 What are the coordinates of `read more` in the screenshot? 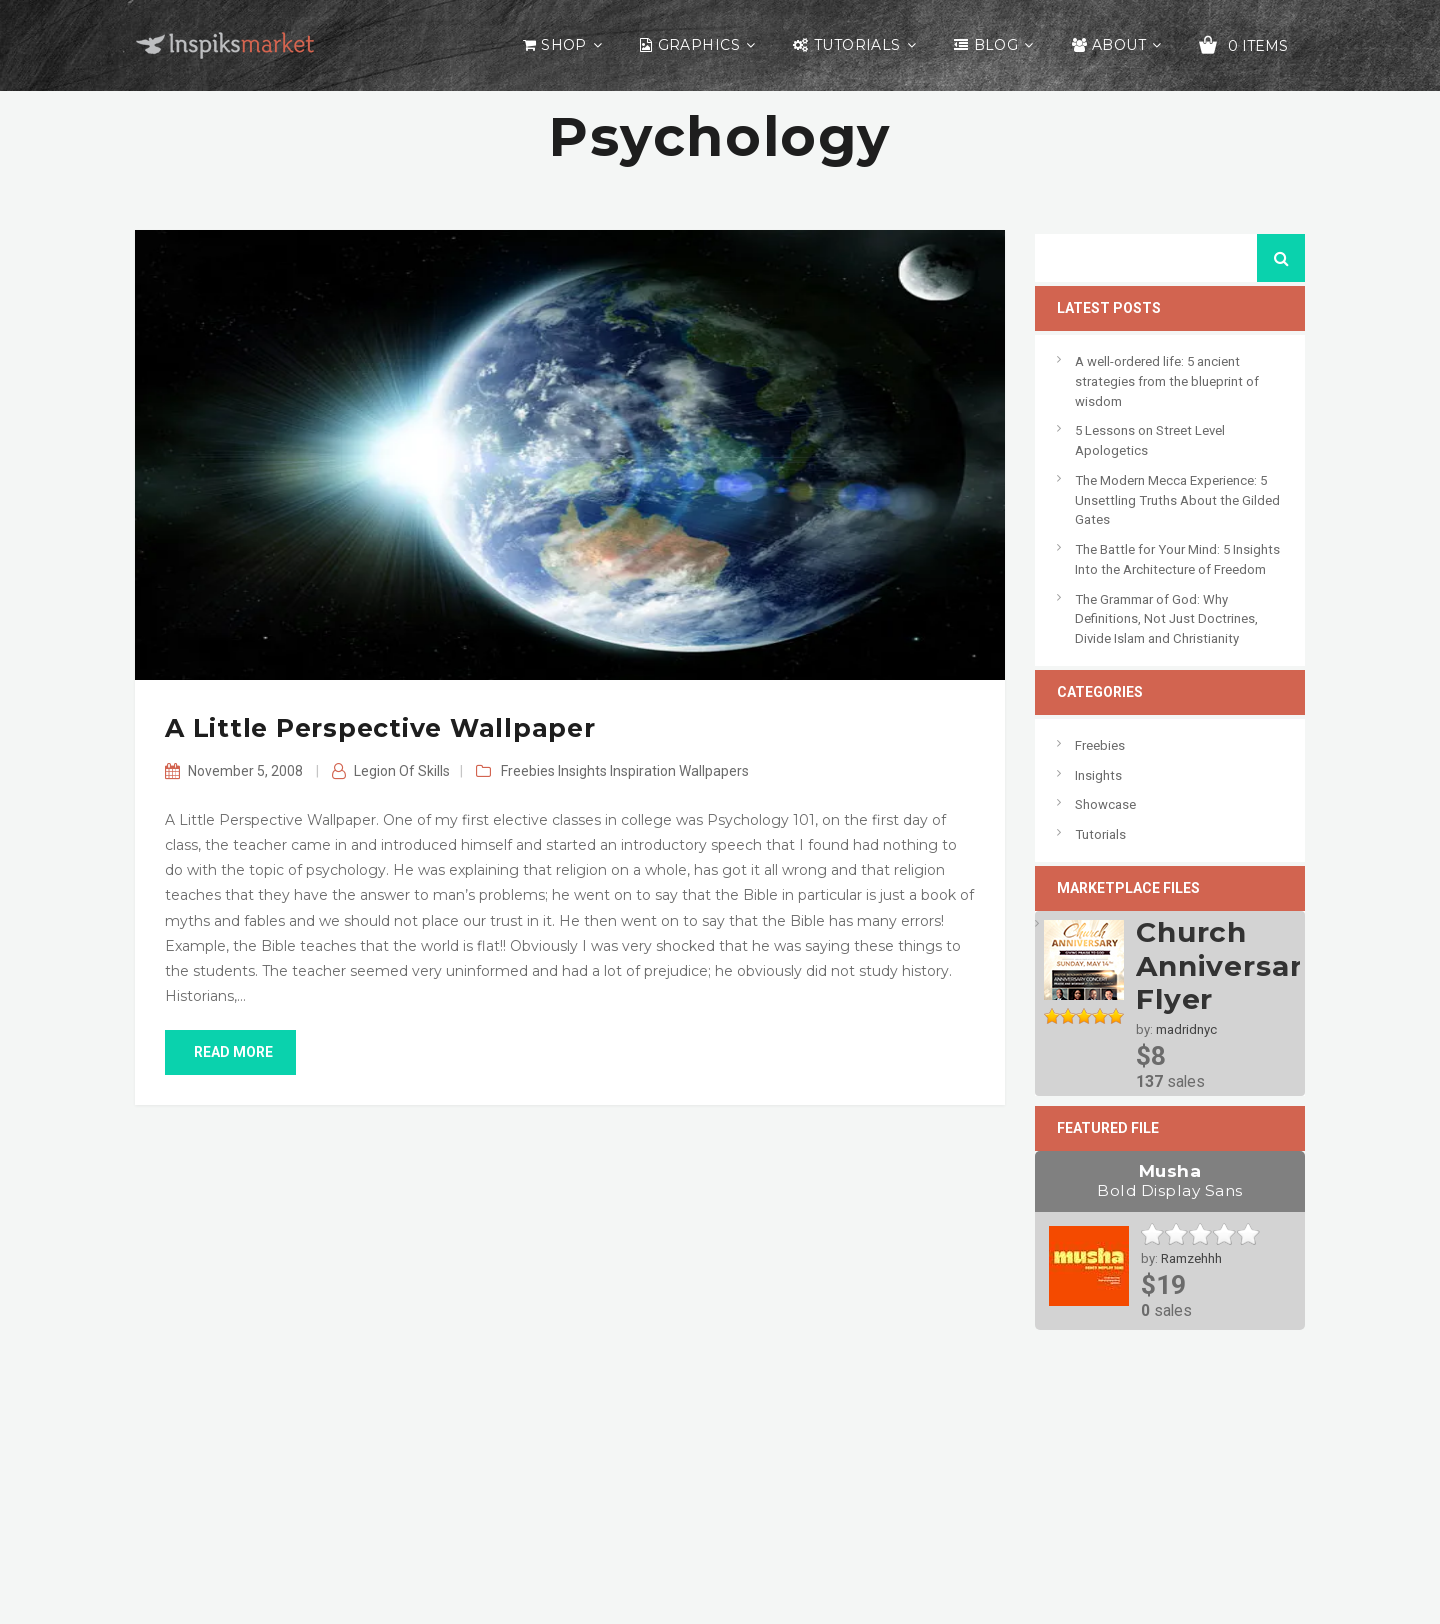 It's located at (230, 1052).